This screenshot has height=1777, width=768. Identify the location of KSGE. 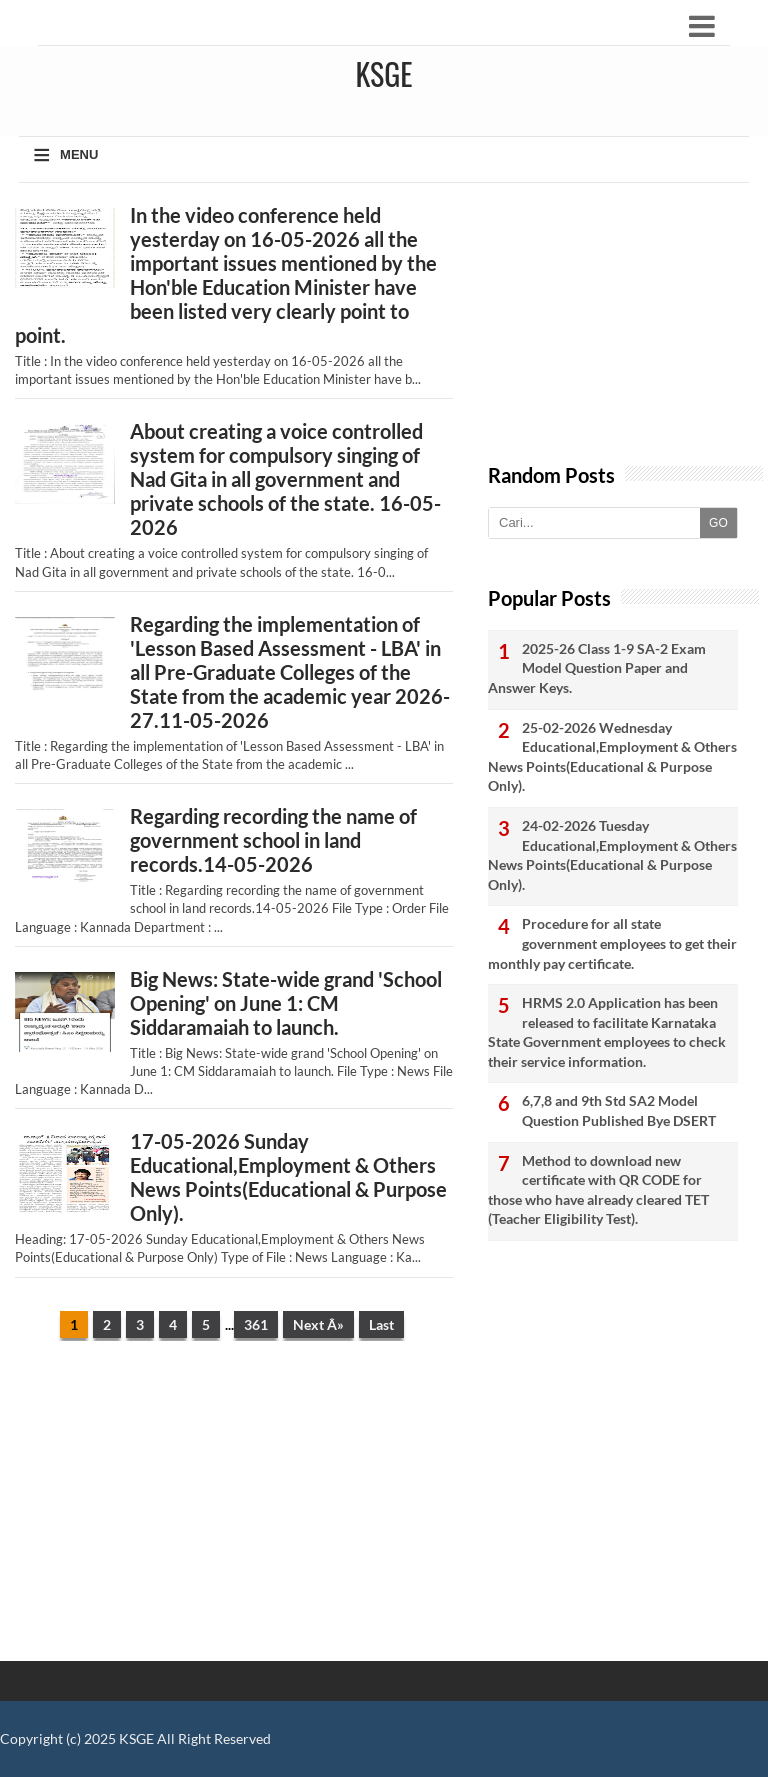
(136, 1738).